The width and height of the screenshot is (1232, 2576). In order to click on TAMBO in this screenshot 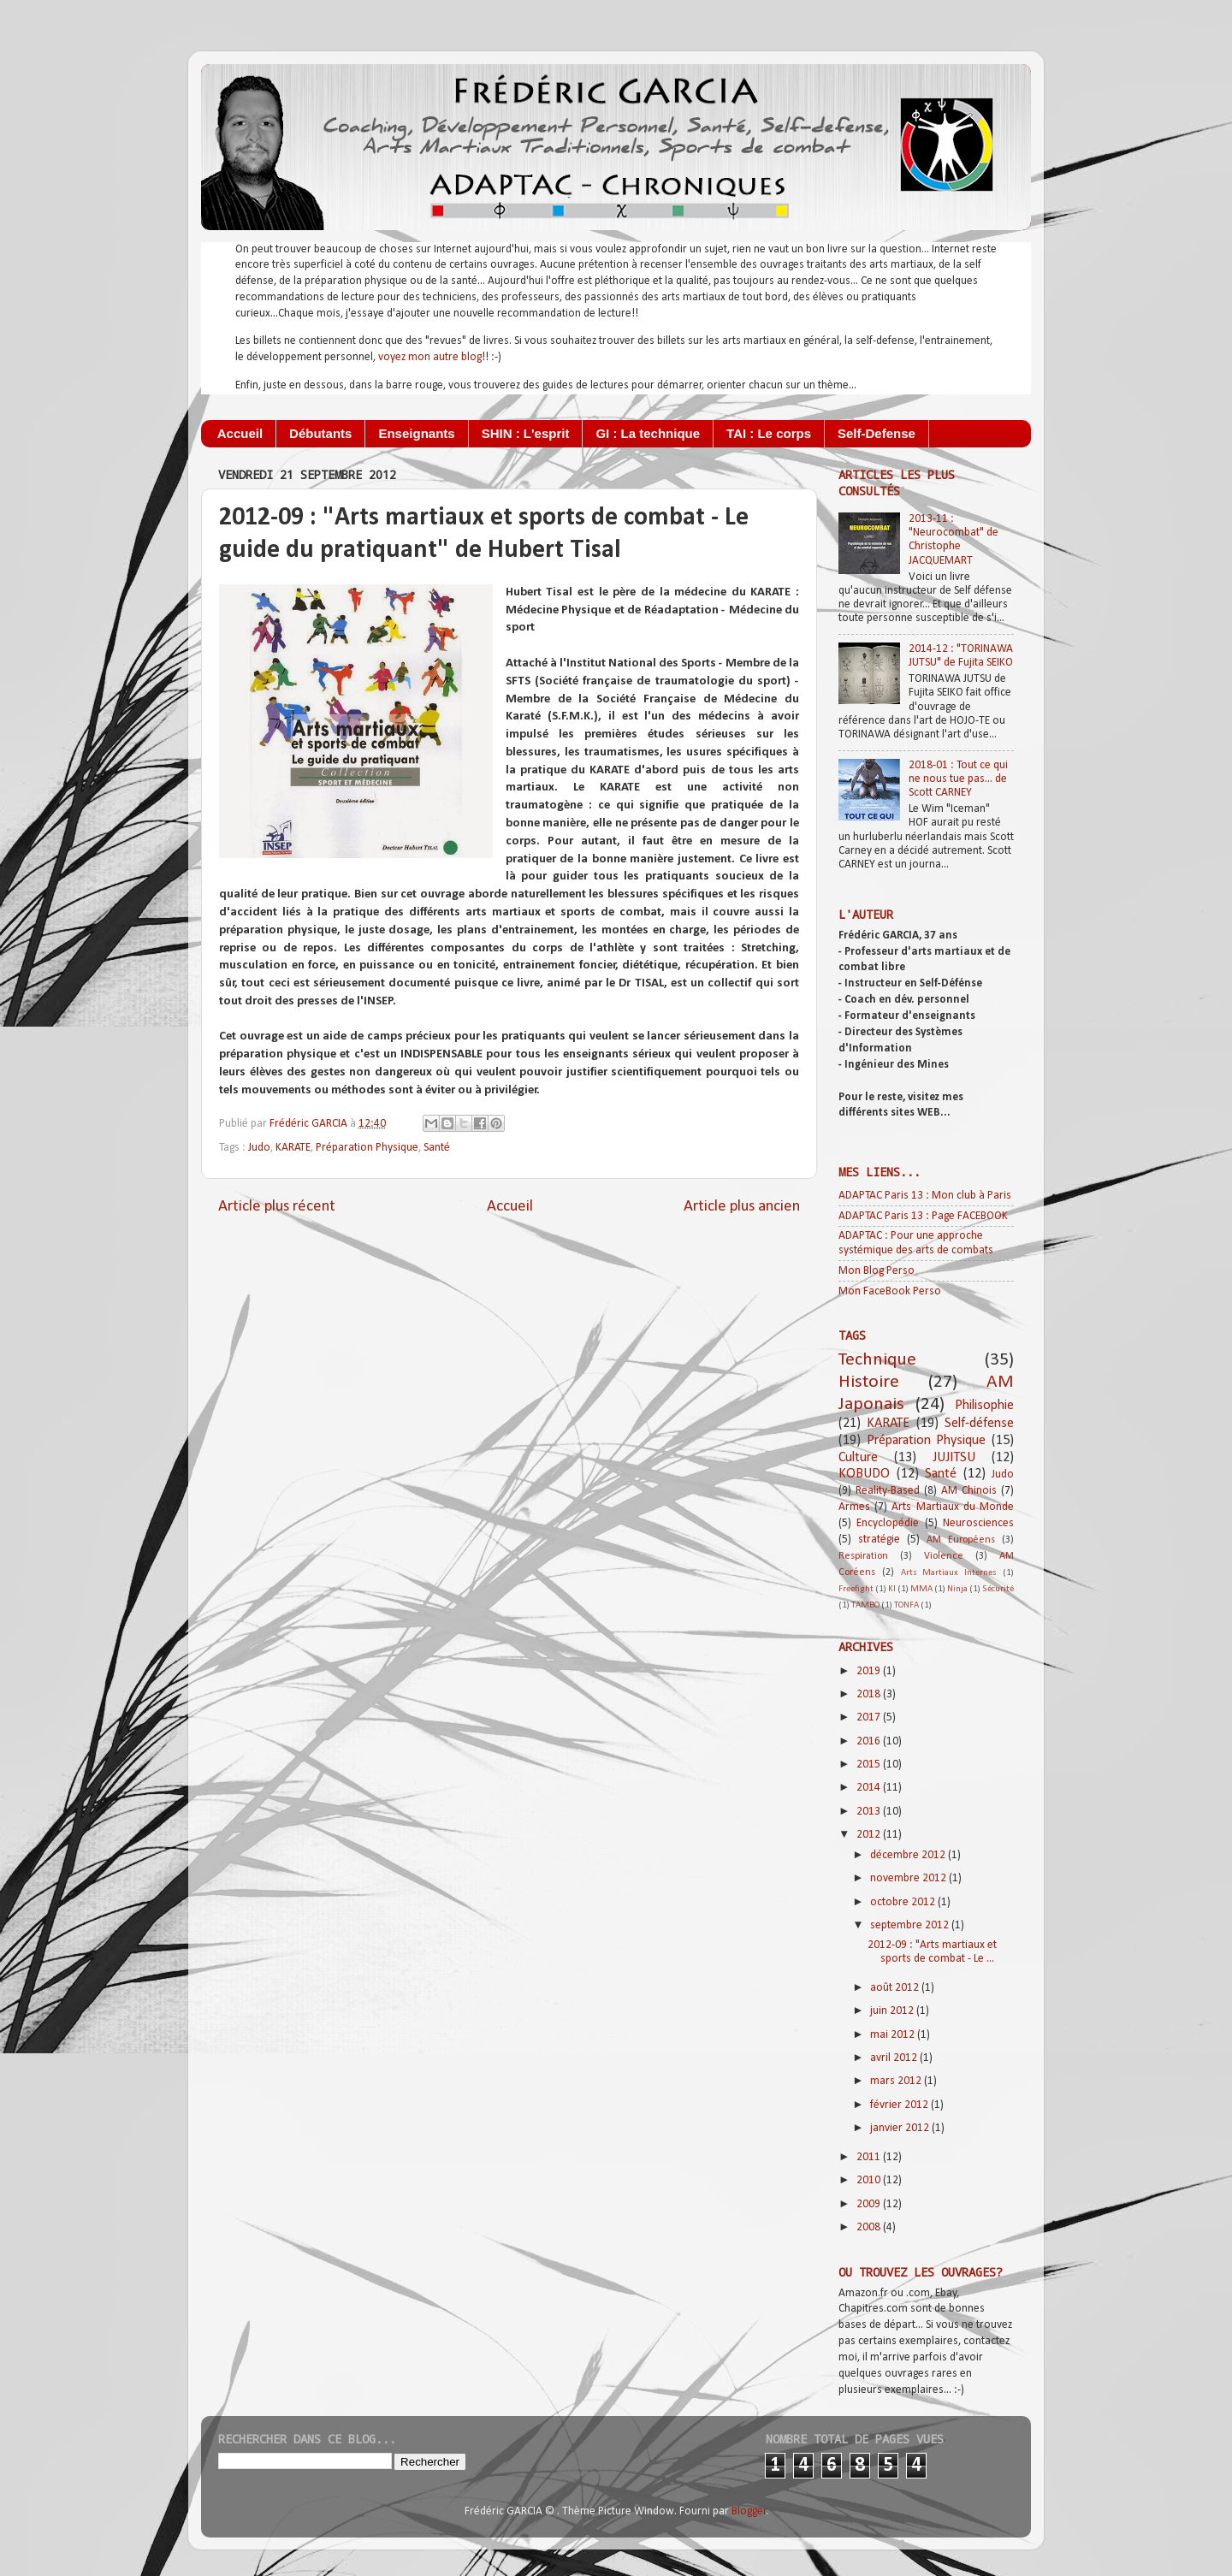, I will do `click(865, 1605)`.